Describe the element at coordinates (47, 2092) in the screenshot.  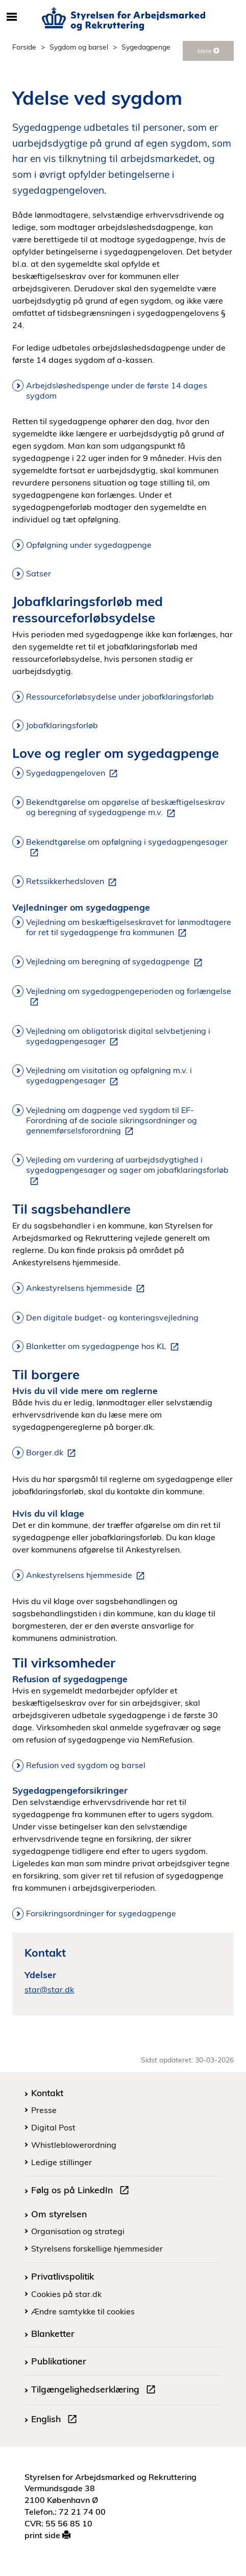
I see `Kontakt` at that location.